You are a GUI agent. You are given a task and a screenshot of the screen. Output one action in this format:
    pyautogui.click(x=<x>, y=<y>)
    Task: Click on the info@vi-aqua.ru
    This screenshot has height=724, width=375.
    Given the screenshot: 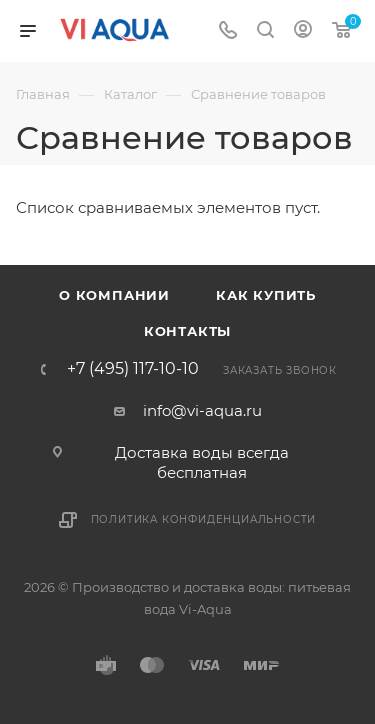 What is the action you would take?
    pyautogui.click(x=202, y=410)
    